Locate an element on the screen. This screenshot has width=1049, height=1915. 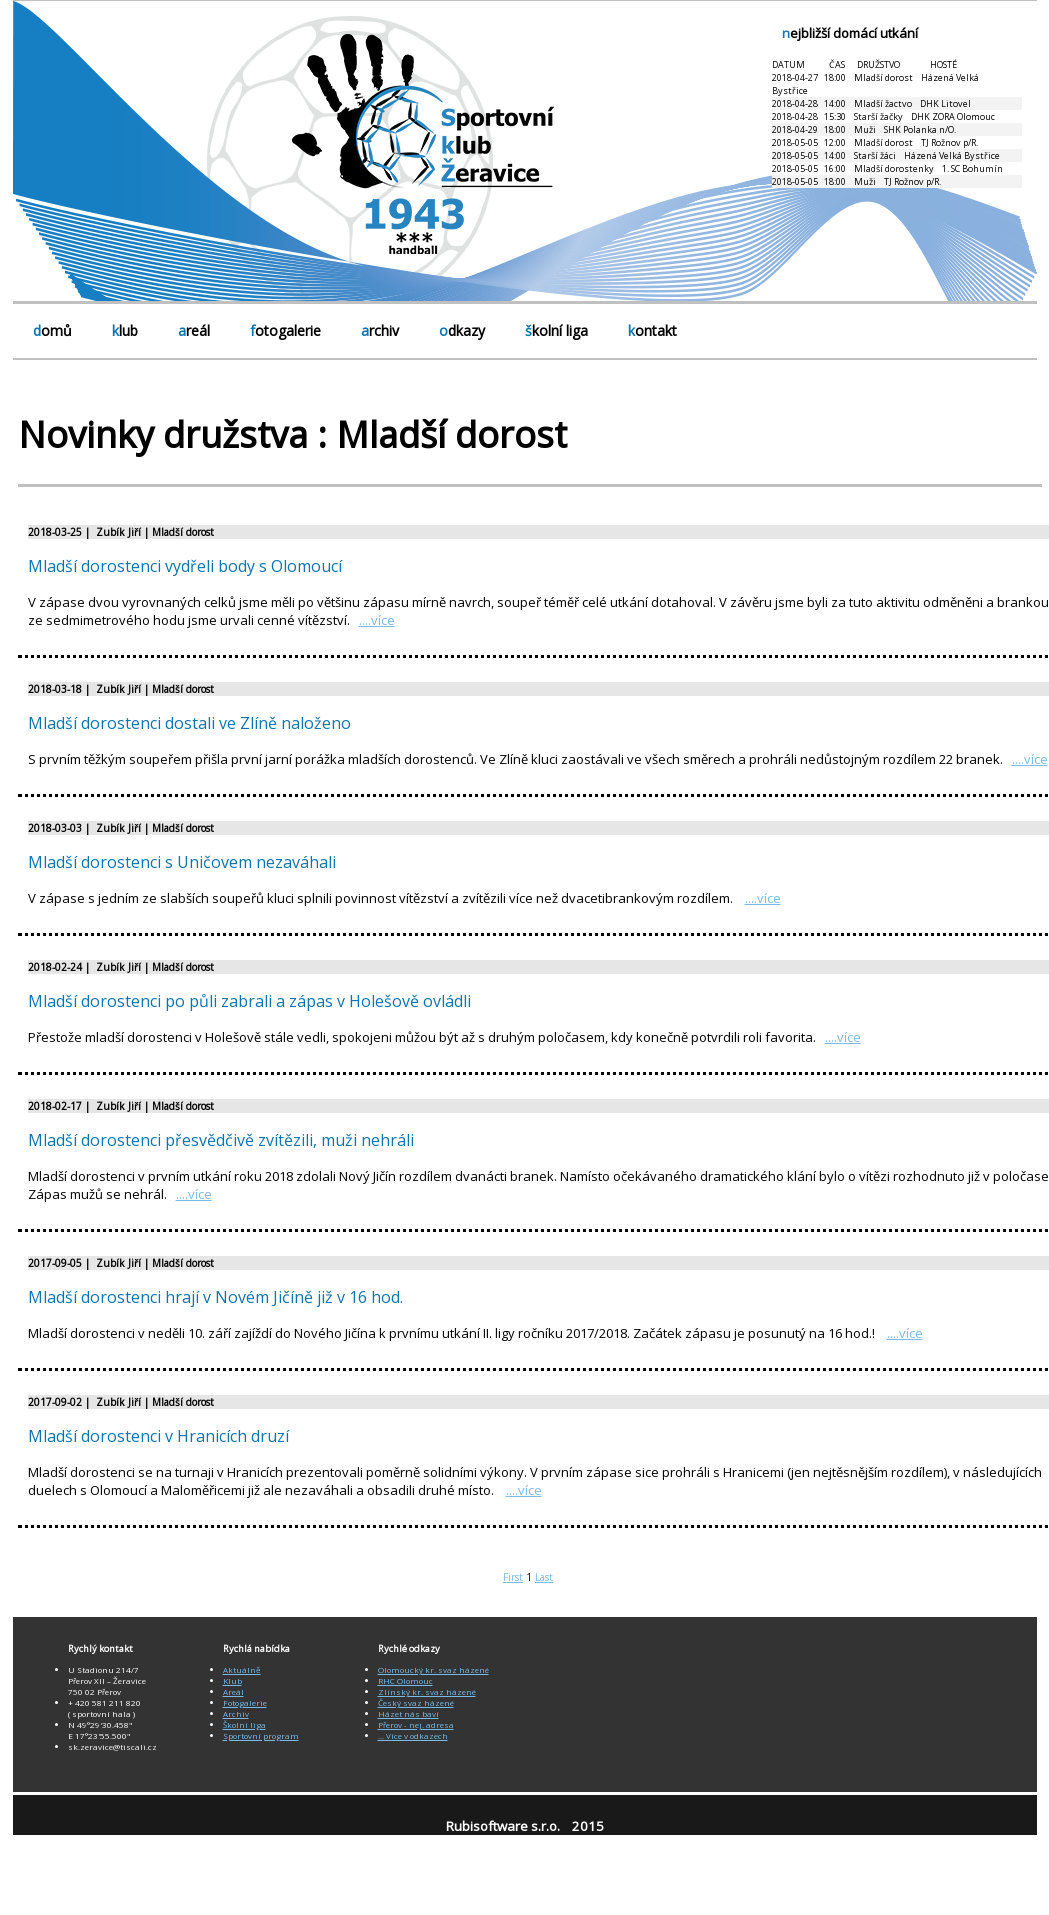
Areál is located at coordinates (233, 1691).